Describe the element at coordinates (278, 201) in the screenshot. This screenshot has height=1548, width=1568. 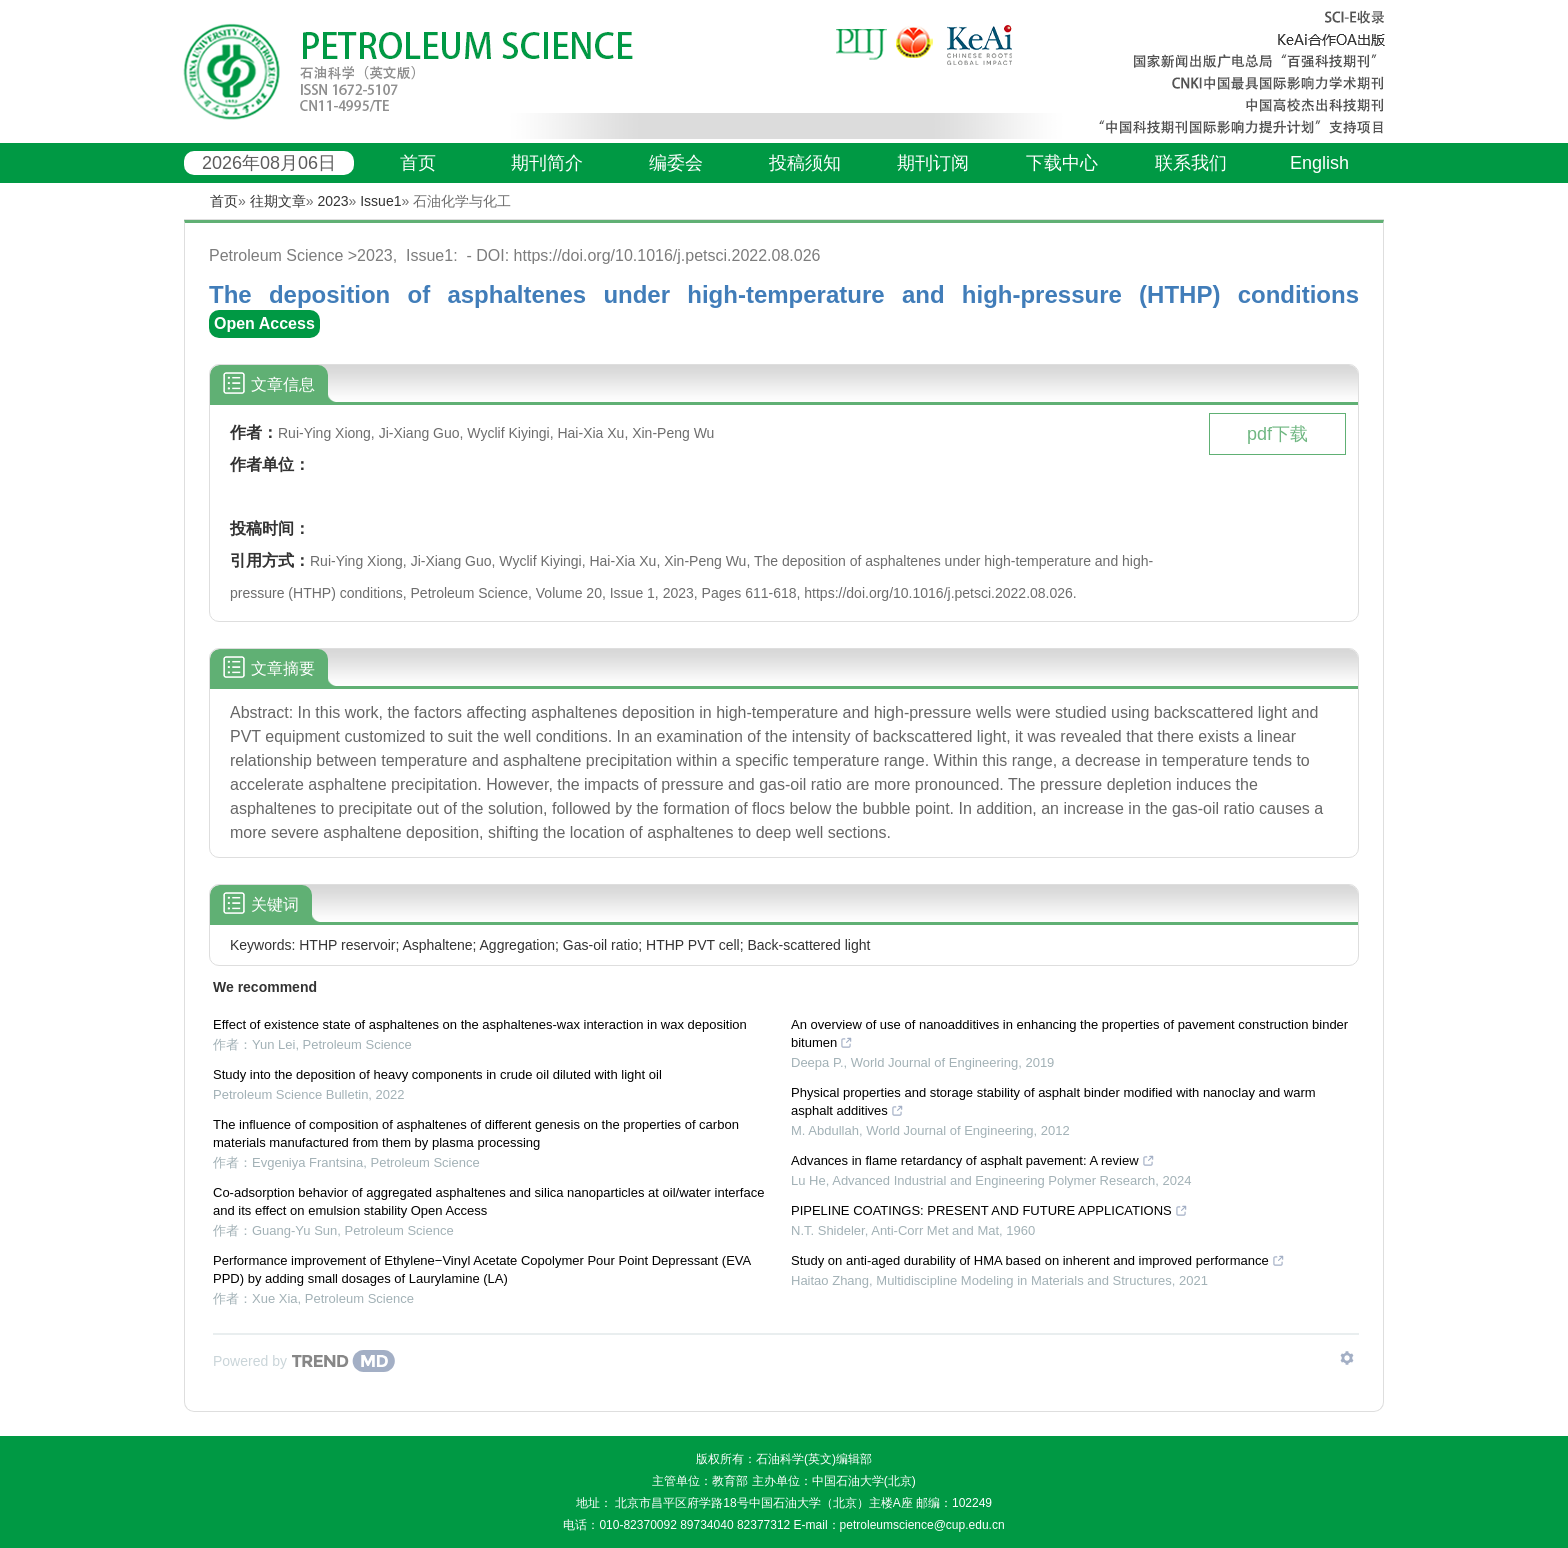
I see `往期文章` at that location.